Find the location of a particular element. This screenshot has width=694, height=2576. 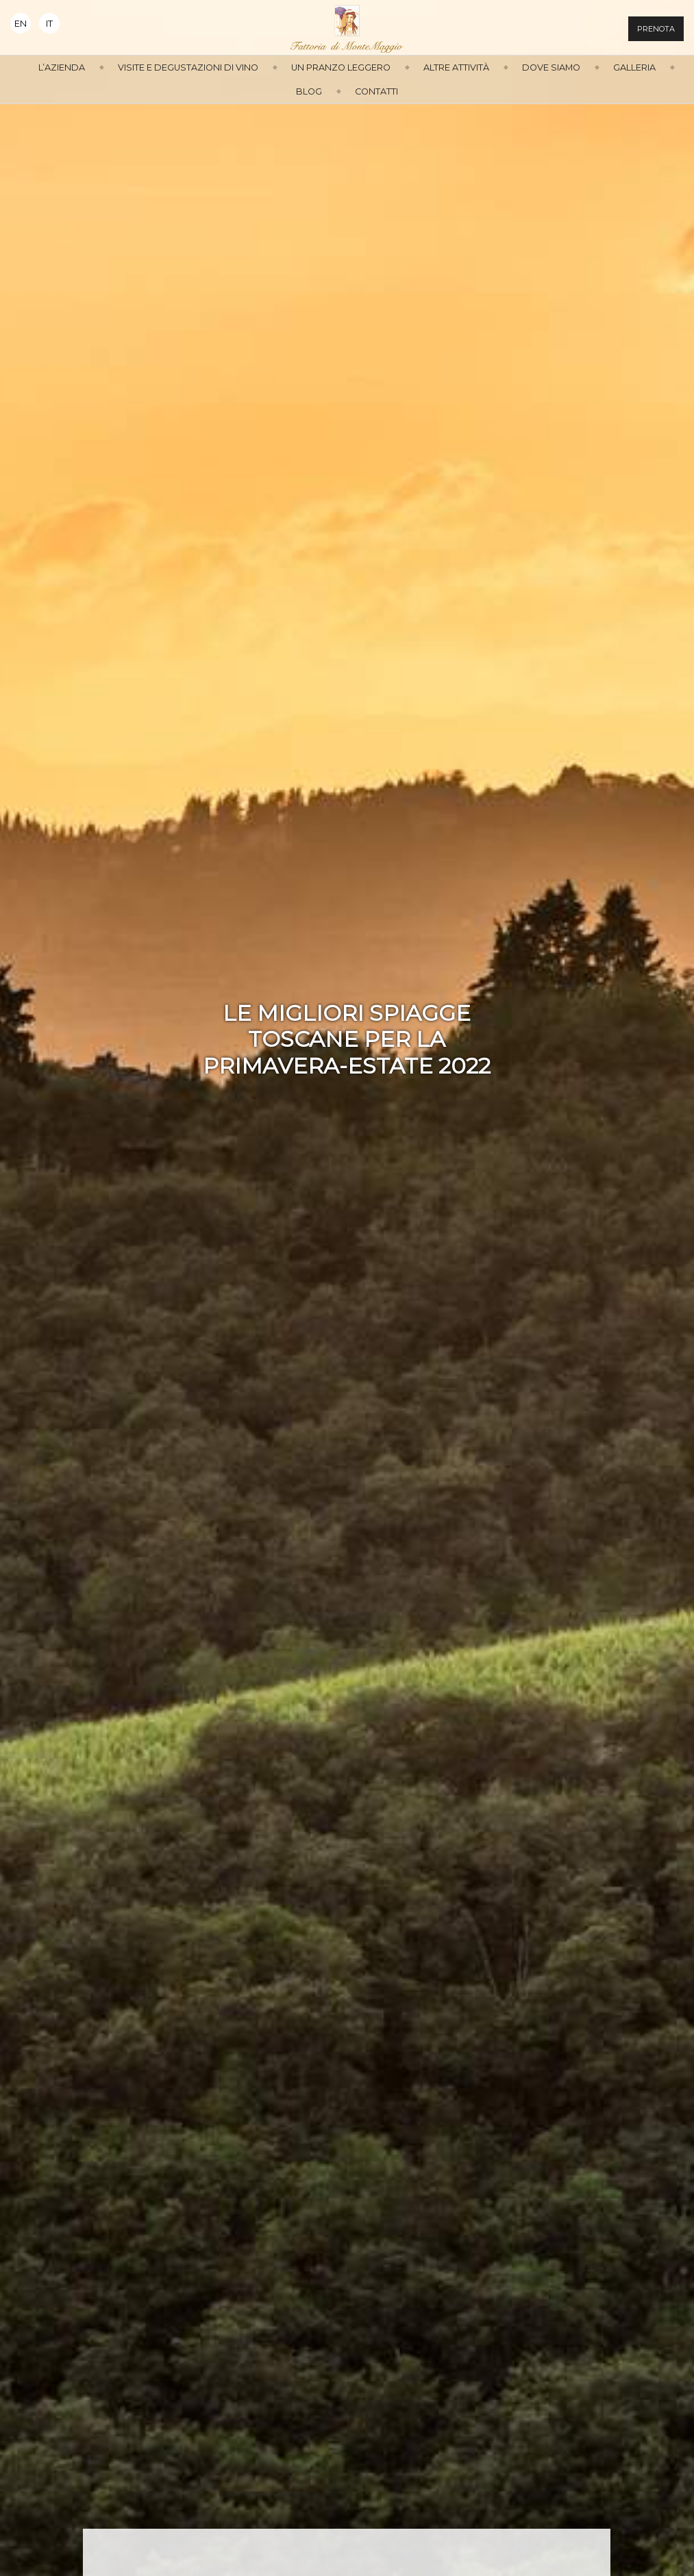

Prenota is located at coordinates (656, 29).